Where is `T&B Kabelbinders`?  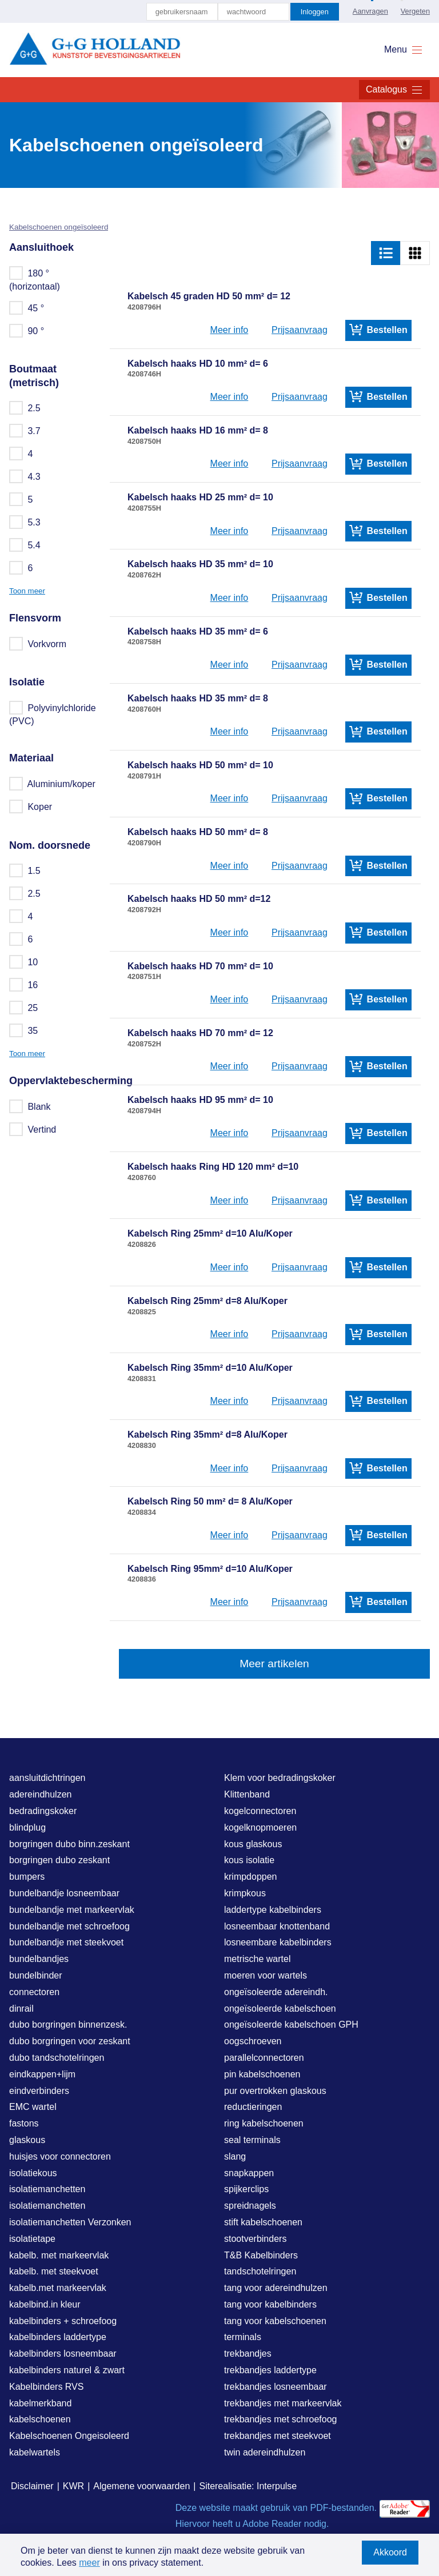
T&B Kabelbinders is located at coordinates (261, 2255).